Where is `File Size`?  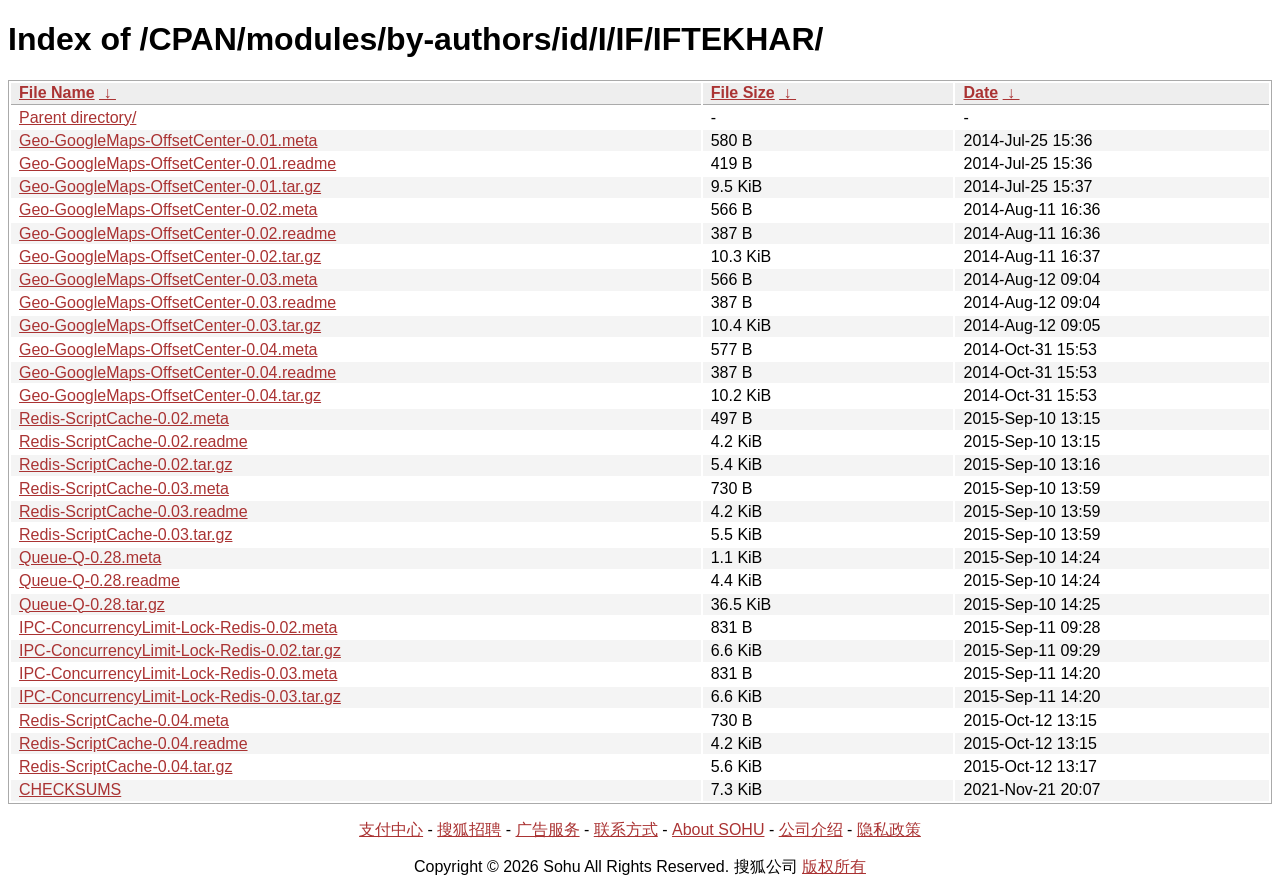
File Size is located at coordinates (743, 92).